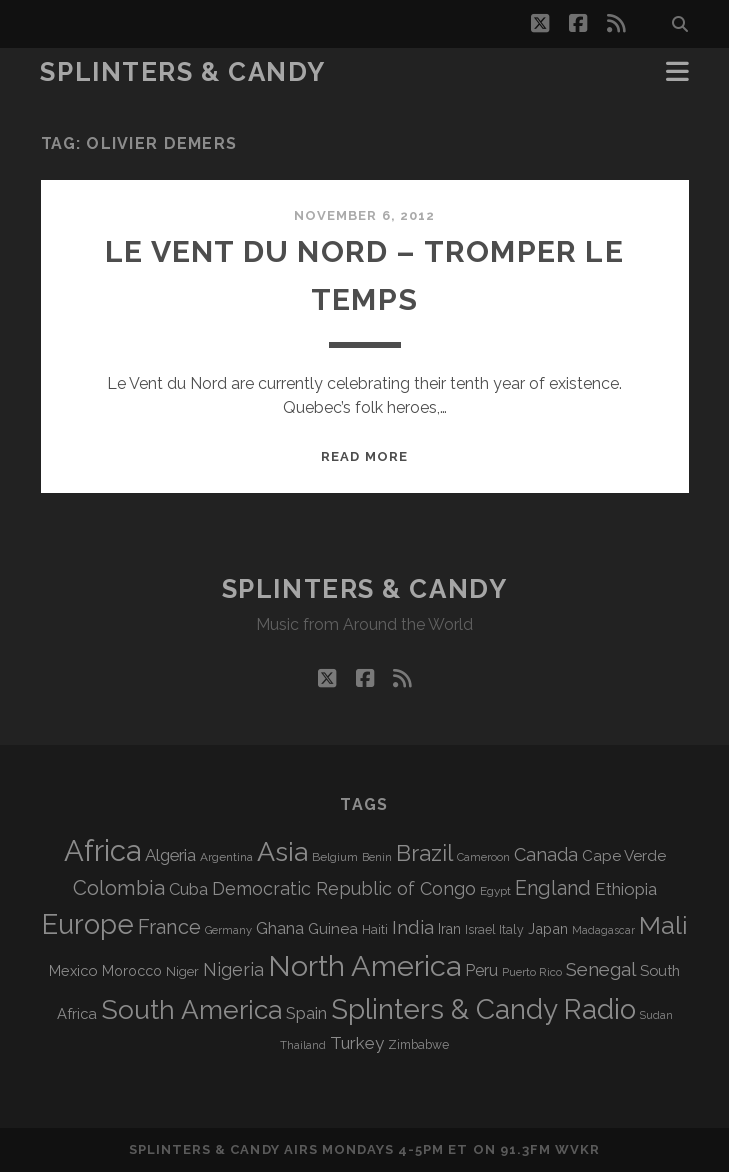 Image resolution: width=729 pixels, height=1172 pixels. I want to click on Puerto Rico [Puerto Rico (62 items)], so click(532, 972).